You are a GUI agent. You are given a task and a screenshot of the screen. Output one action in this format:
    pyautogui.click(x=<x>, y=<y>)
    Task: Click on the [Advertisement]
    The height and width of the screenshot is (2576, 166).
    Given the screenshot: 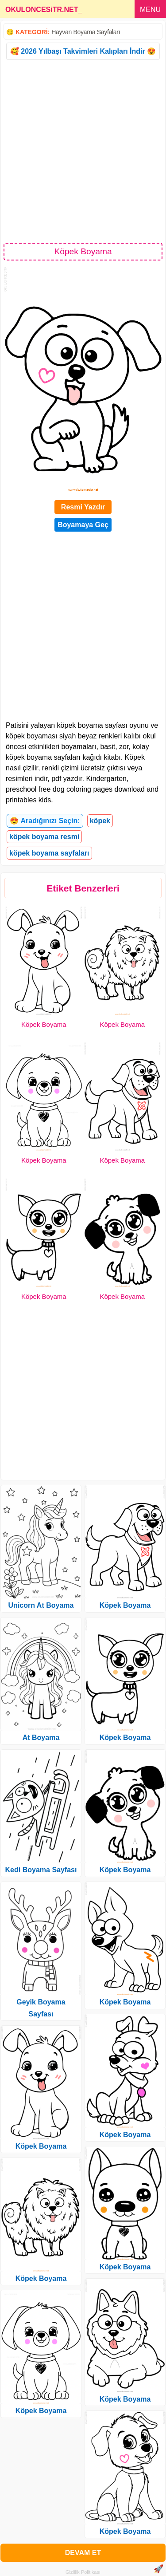 What is the action you would take?
    pyautogui.click(x=83, y=150)
    